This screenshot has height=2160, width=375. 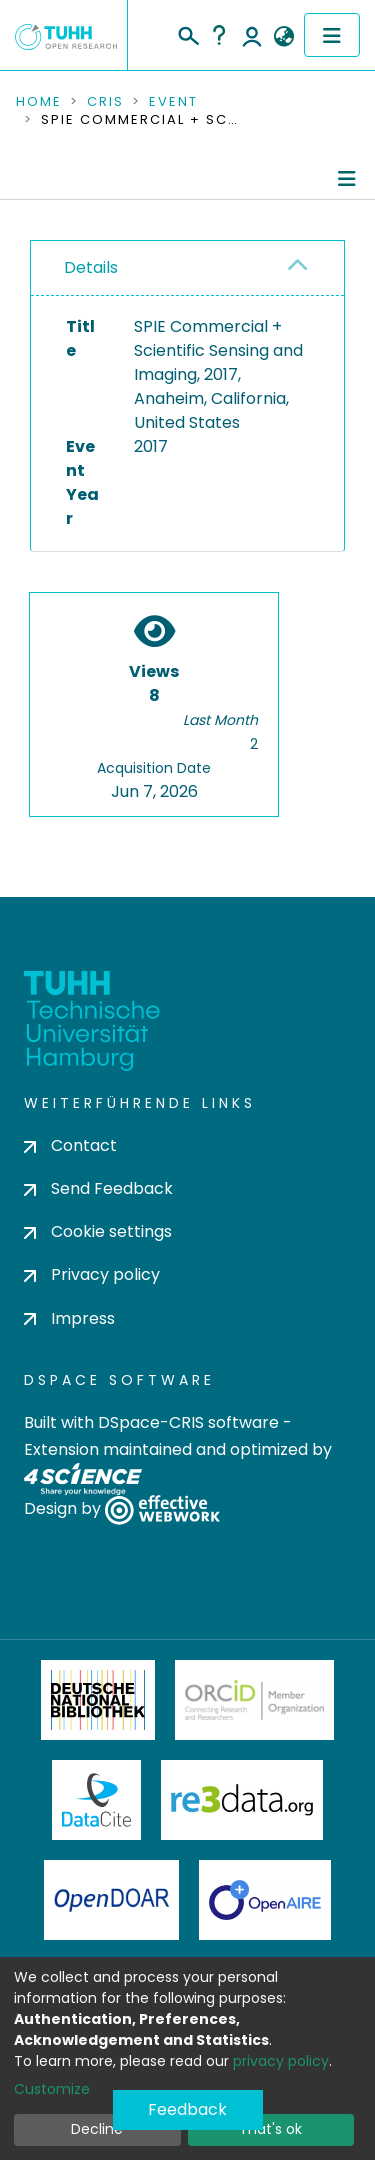 I want to click on CRIS, so click(x=105, y=102).